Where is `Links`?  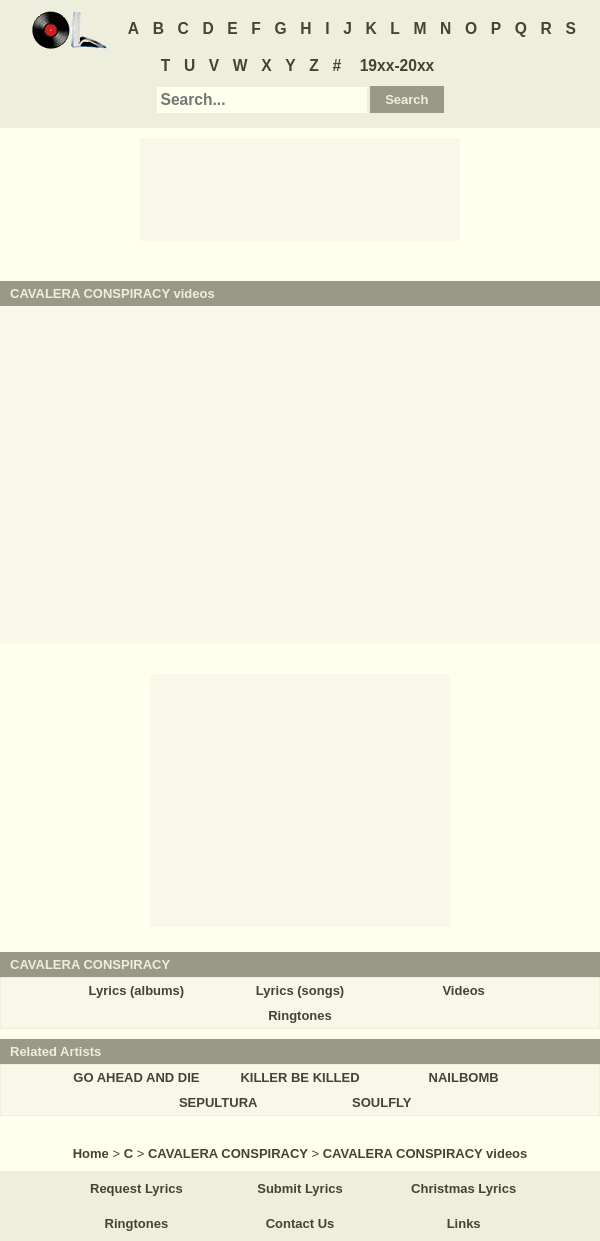
Links is located at coordinates (464, 1223).